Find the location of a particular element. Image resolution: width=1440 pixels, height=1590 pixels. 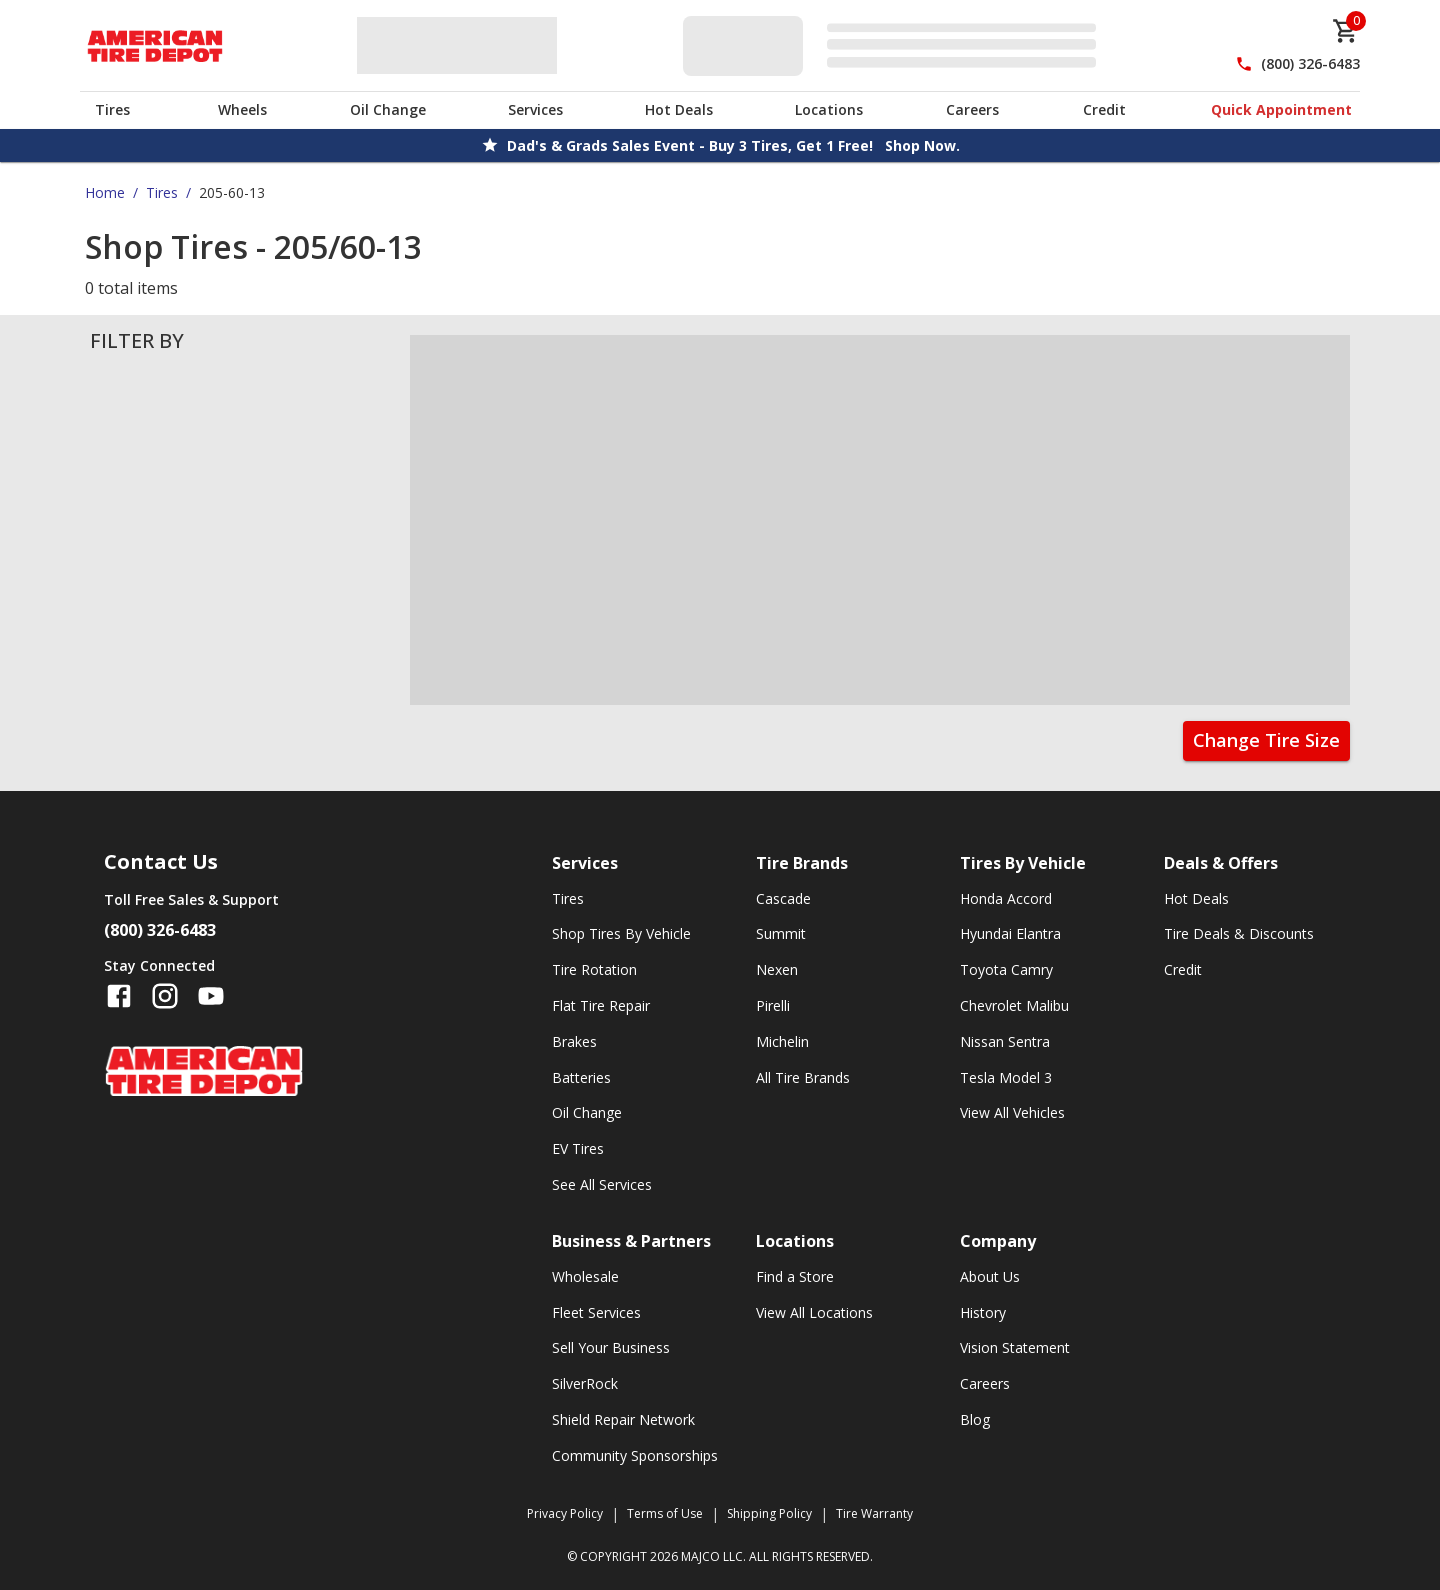

All Tire Brands is located at coordinates (803, 1077).